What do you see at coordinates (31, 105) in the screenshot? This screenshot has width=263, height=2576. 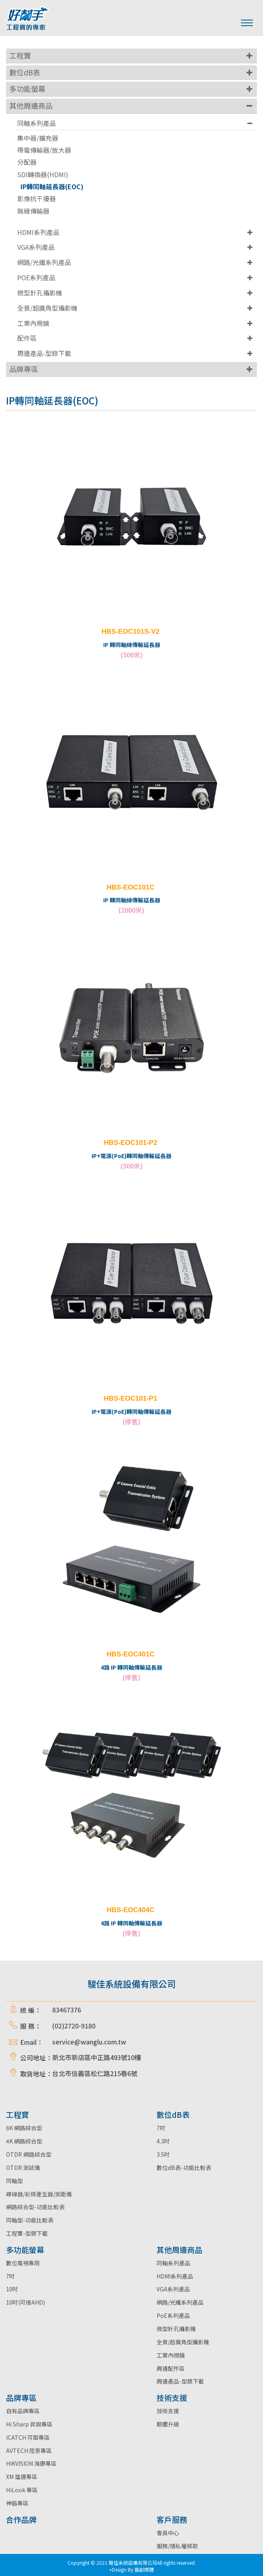 I see `其他周邊商品` at bounding box center [31, 105].